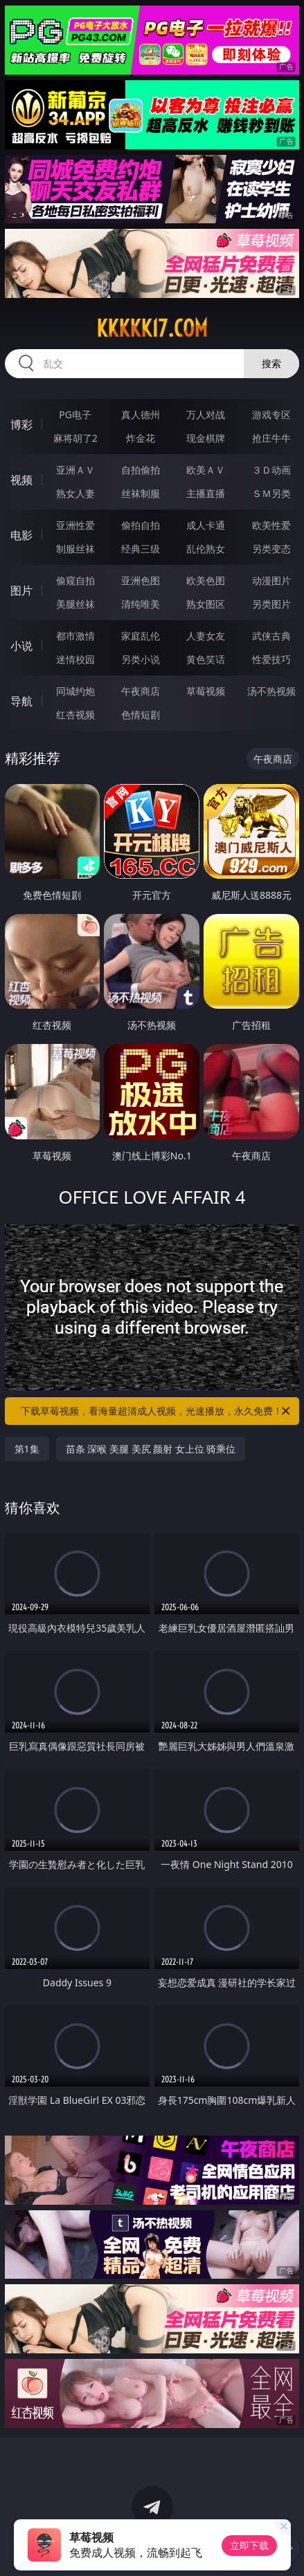 Image resolution: width=304 pixels, height=2576 pixels. What do you see at coordinates (75, 603) in the screenshot?
I see `美腿丝袜` at bounding box center [75, 603].